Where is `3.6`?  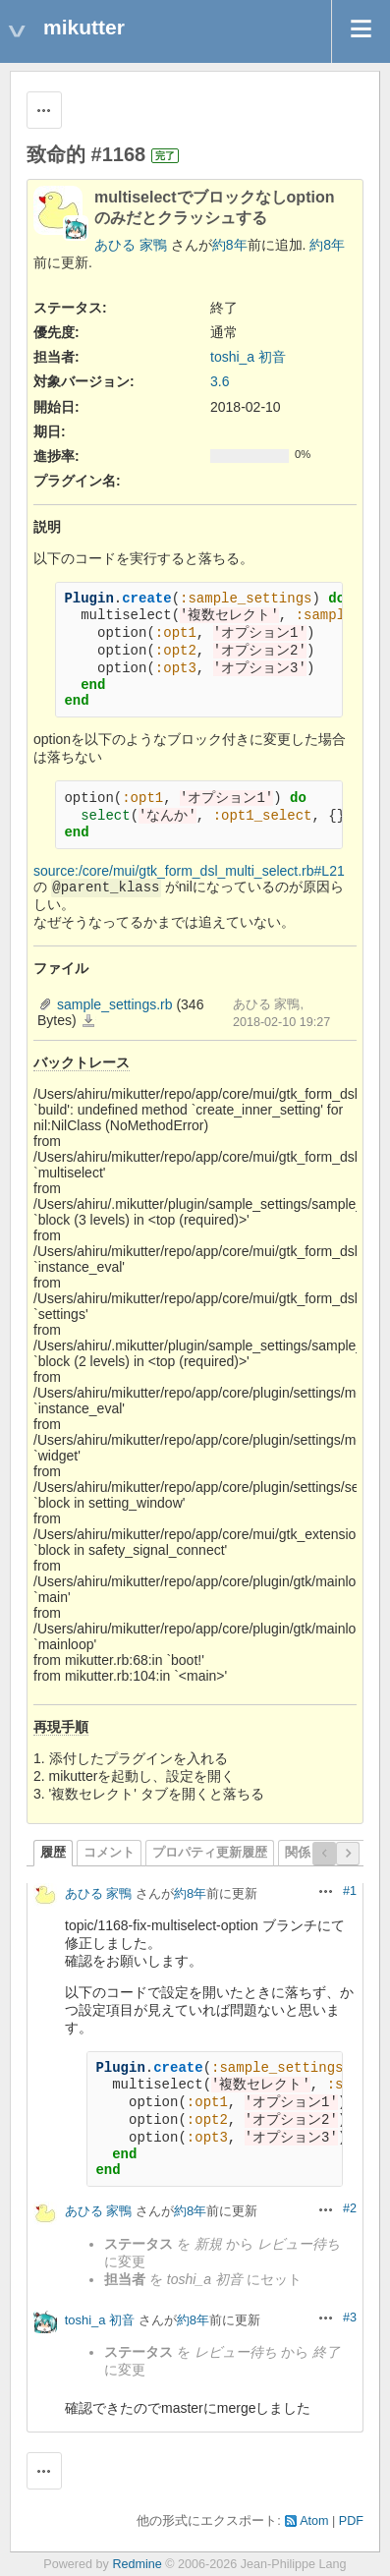
3.6 is located at coordinates (219, 381).